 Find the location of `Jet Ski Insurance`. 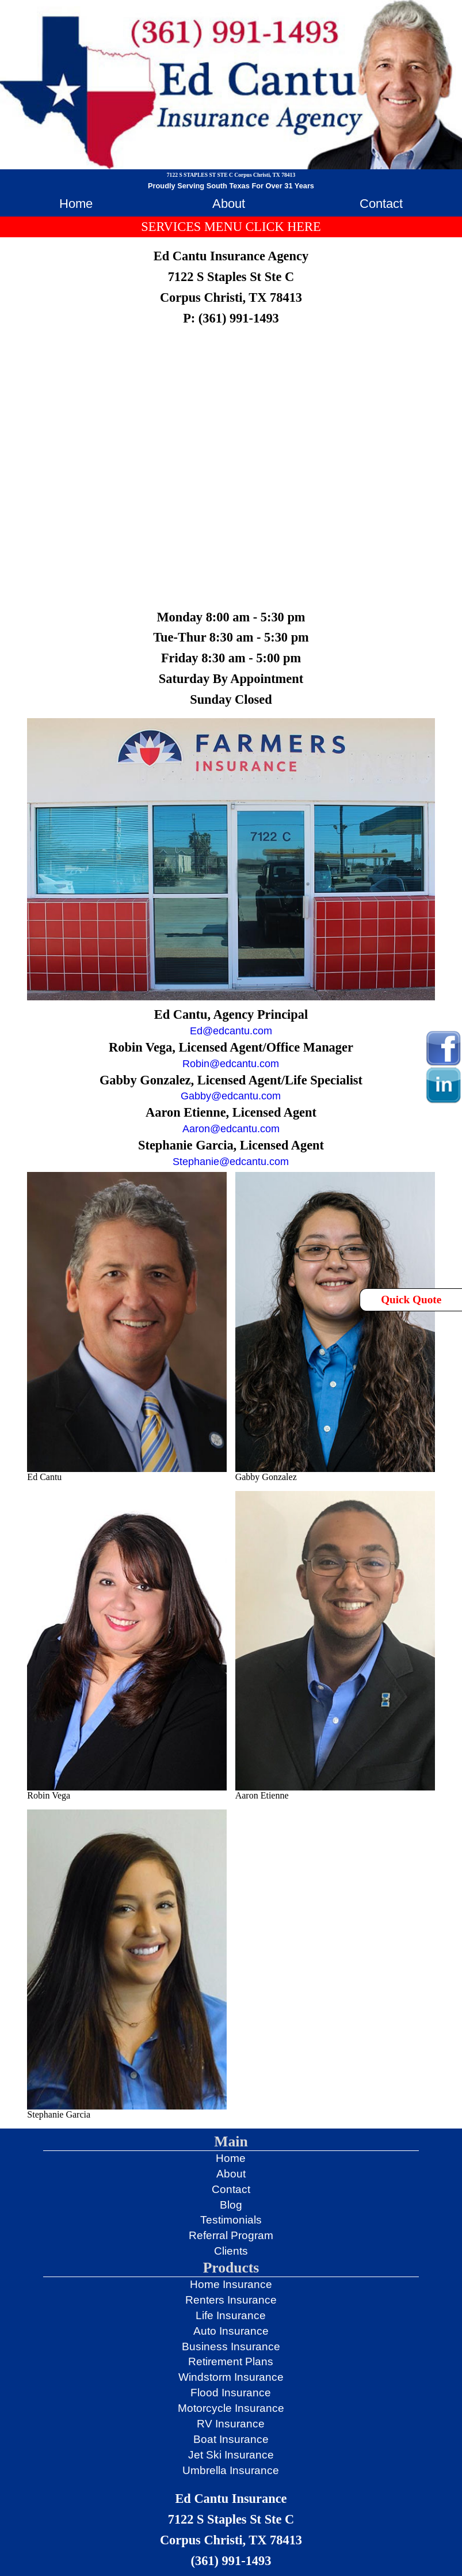

Jet Ski Insurance is located at coordinates (231, 2455).